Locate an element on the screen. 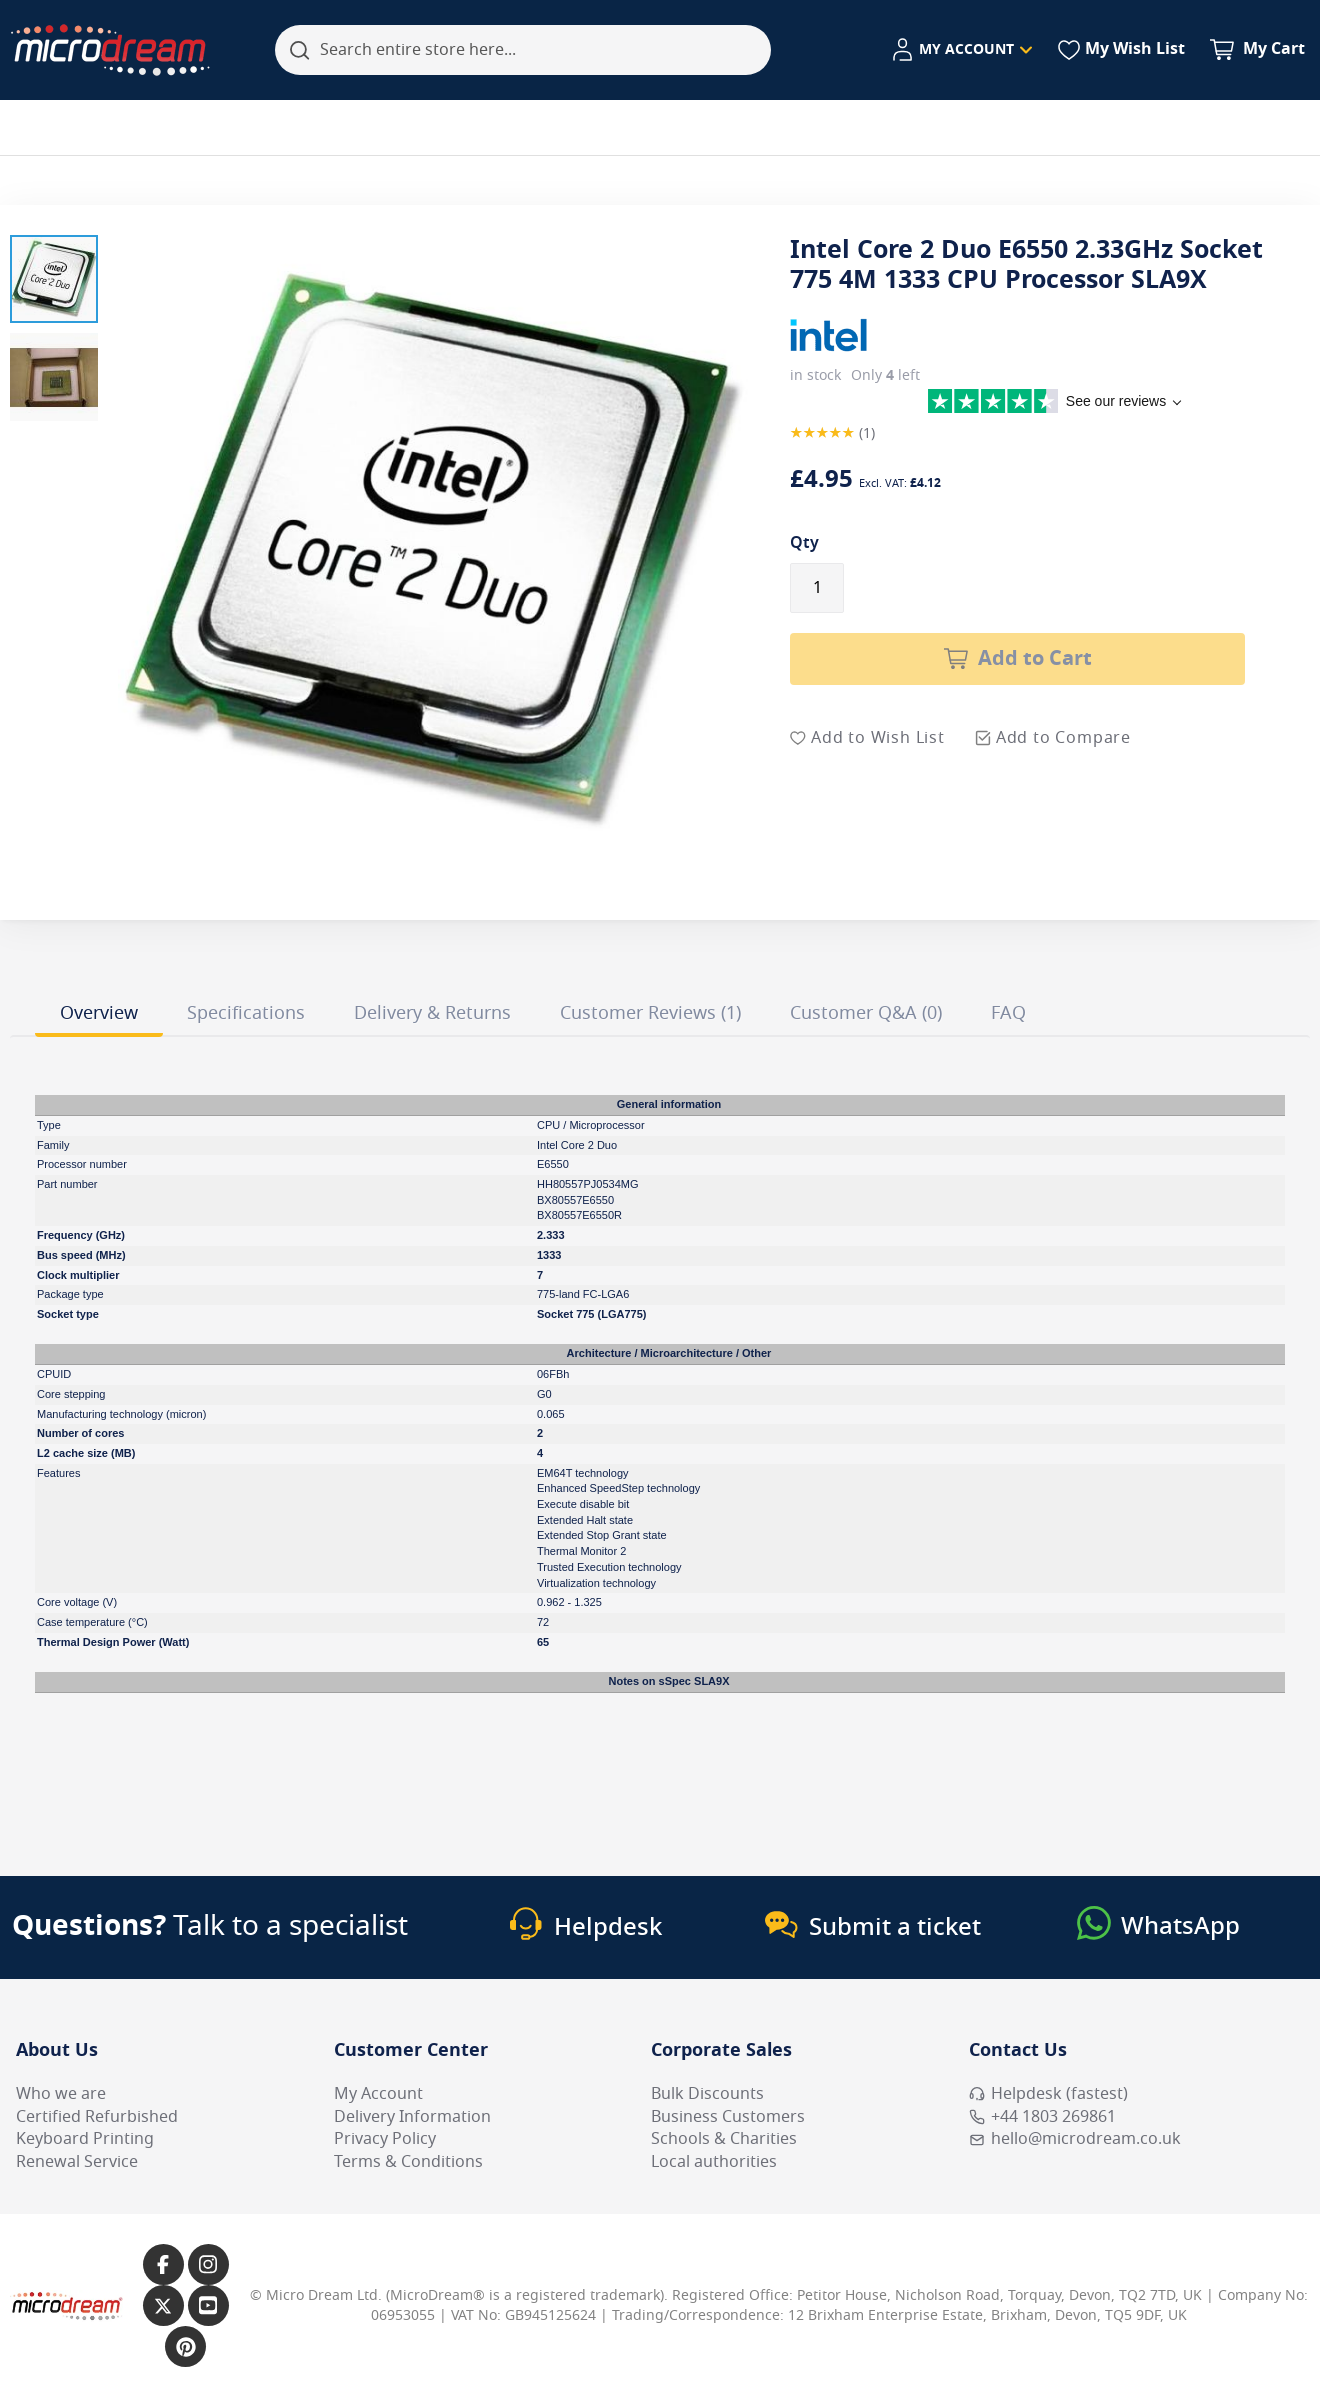 This screenshot has width=1320, height=2397. Delivery & Returns is located at coordinates (432, 1013).